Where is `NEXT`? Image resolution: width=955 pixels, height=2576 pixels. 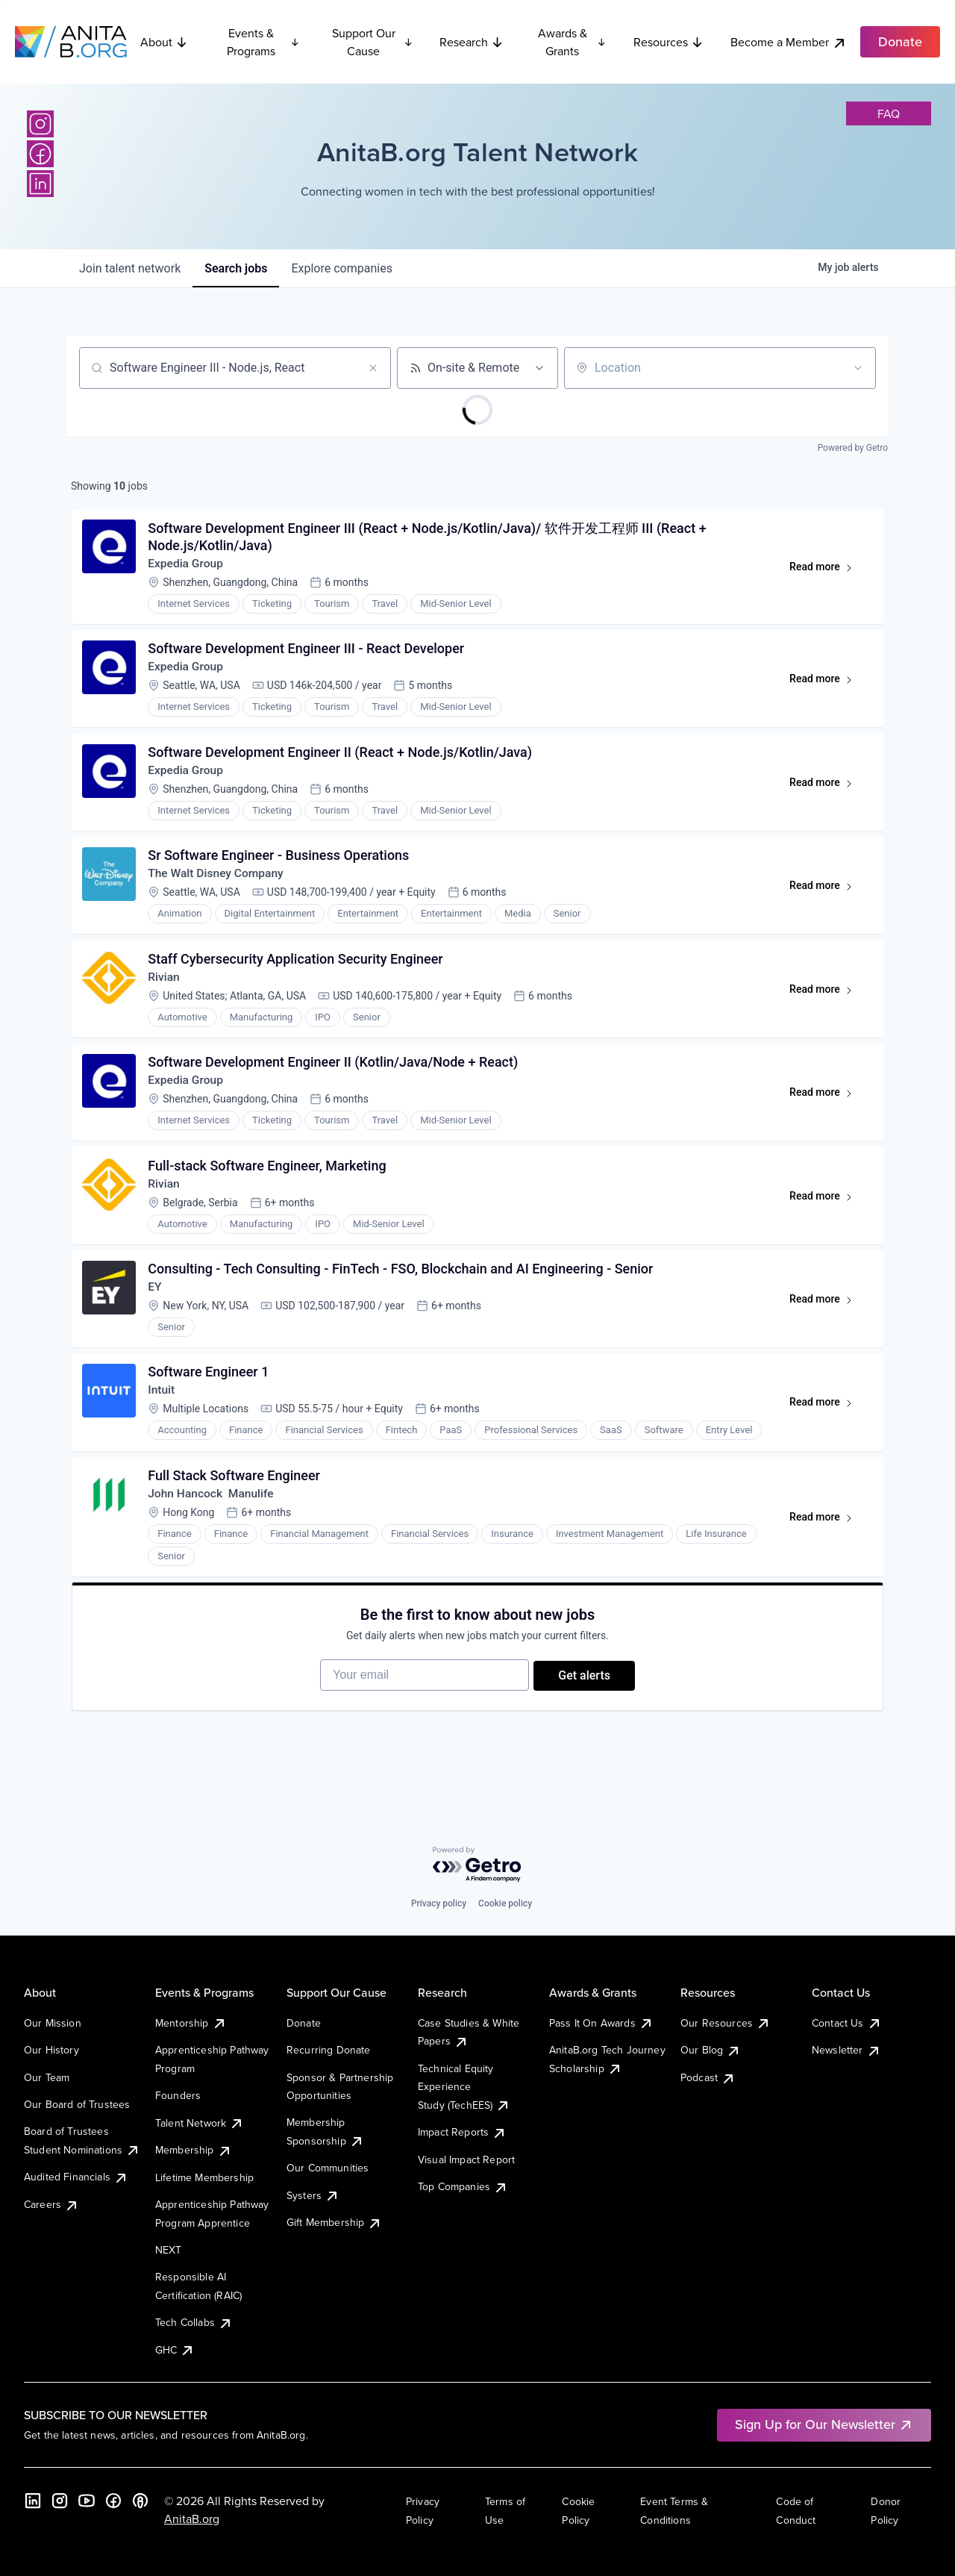 NEXT is located at coordinates (168, 2249).